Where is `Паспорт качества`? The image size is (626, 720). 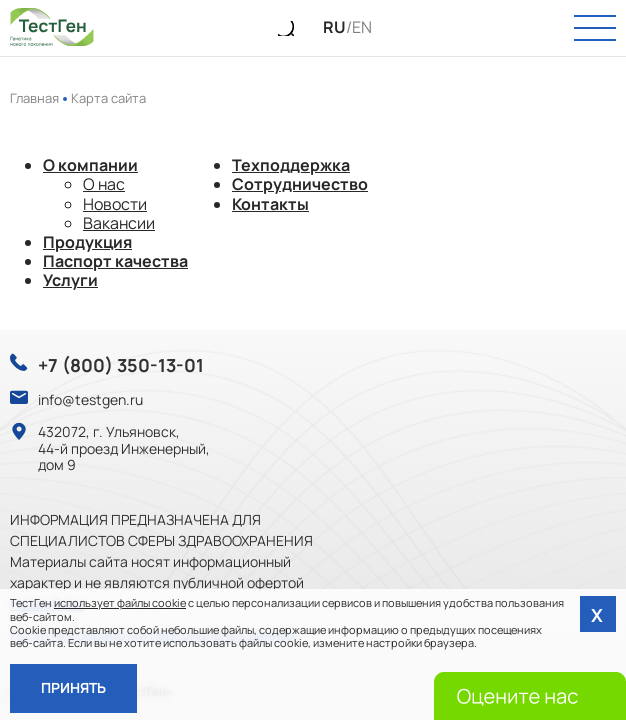
Паспорт качества is located at coordinates (115, 261).